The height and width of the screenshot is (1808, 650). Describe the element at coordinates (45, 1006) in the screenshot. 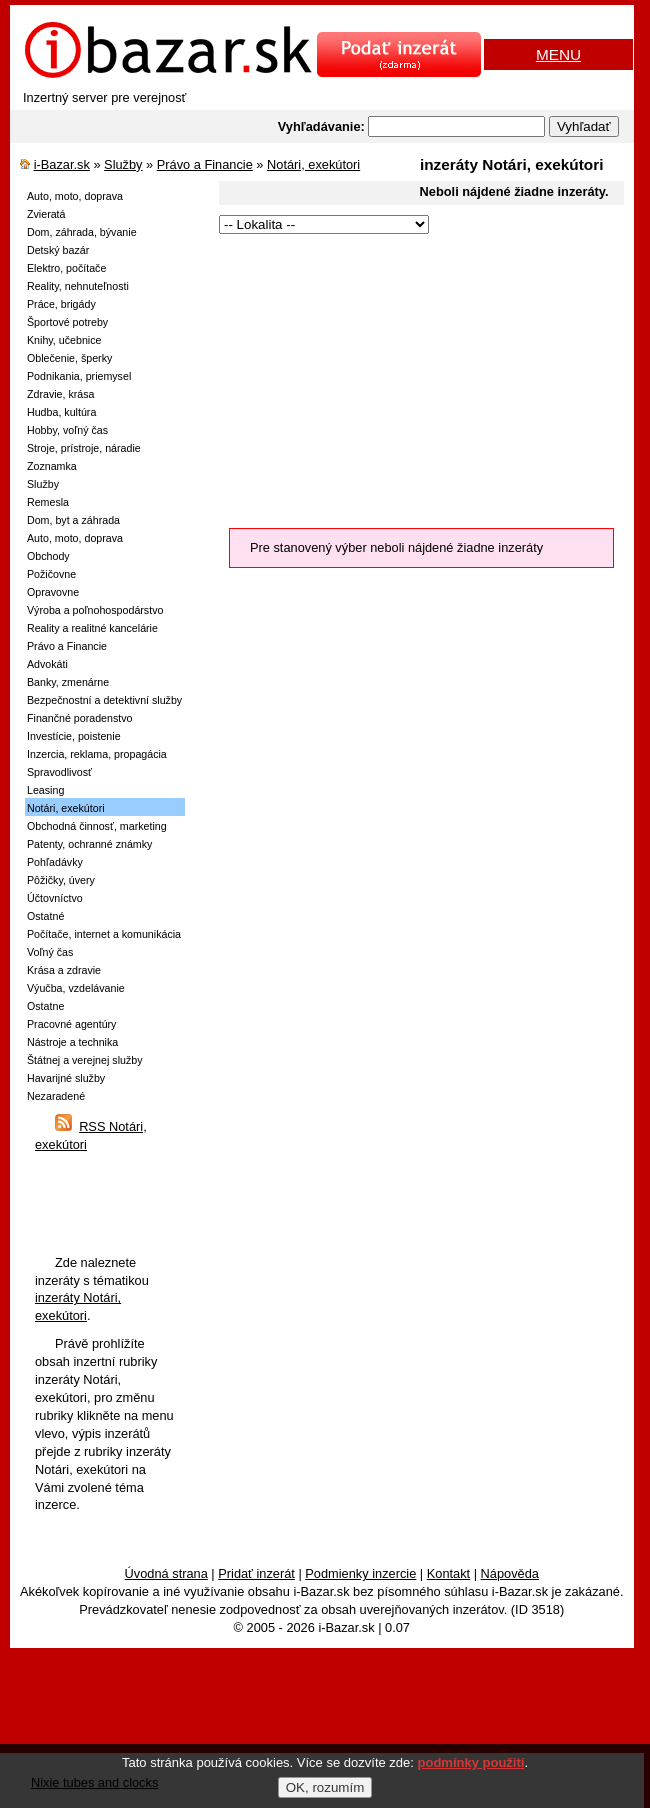

I see `Ostatne` at that location.